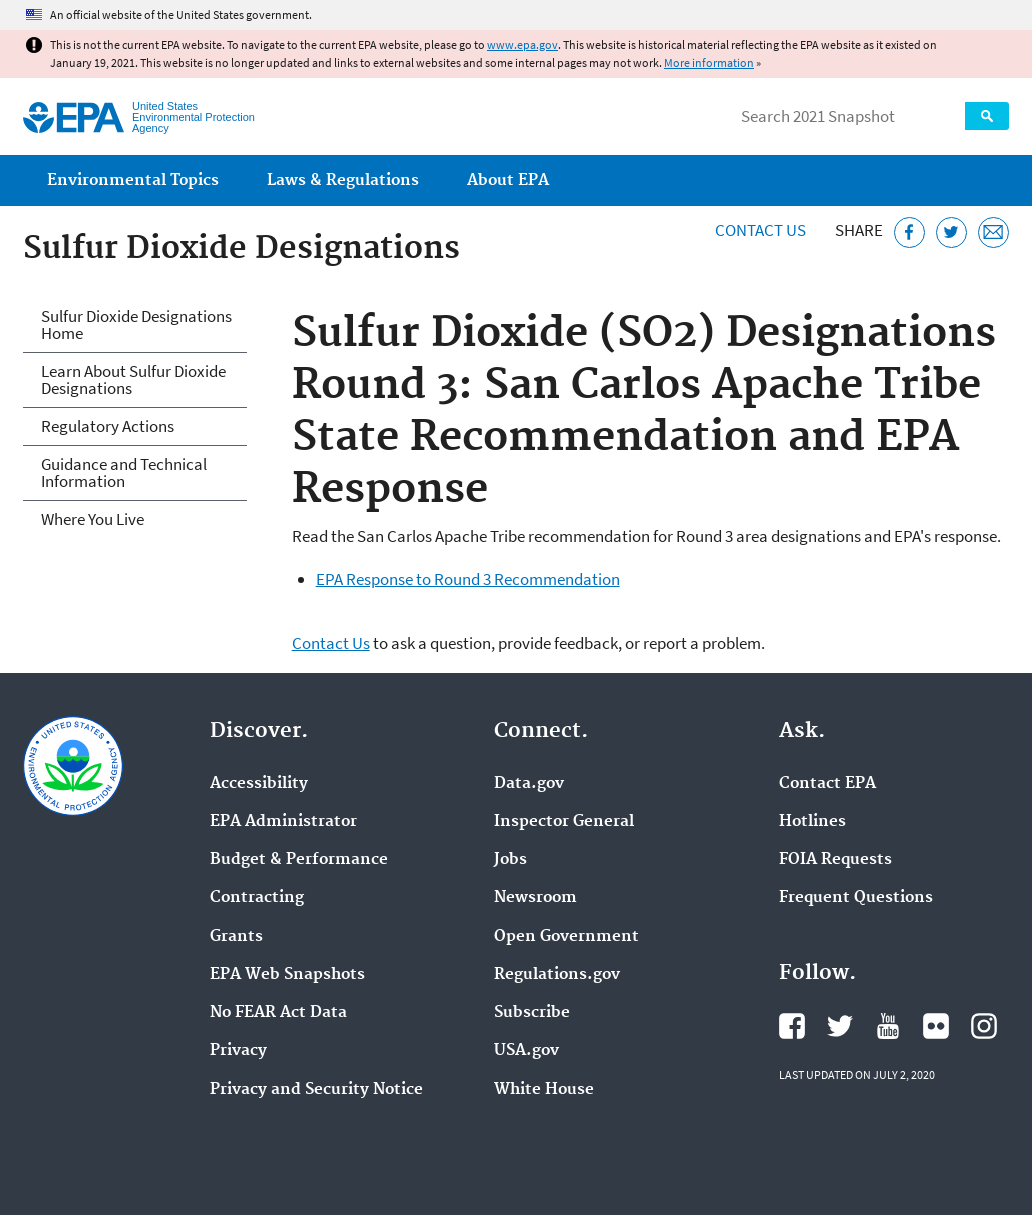  What do you see at coordinates (564, 822) in the screenshot?
I see `Inspector General` at bounding box center [564, 822].